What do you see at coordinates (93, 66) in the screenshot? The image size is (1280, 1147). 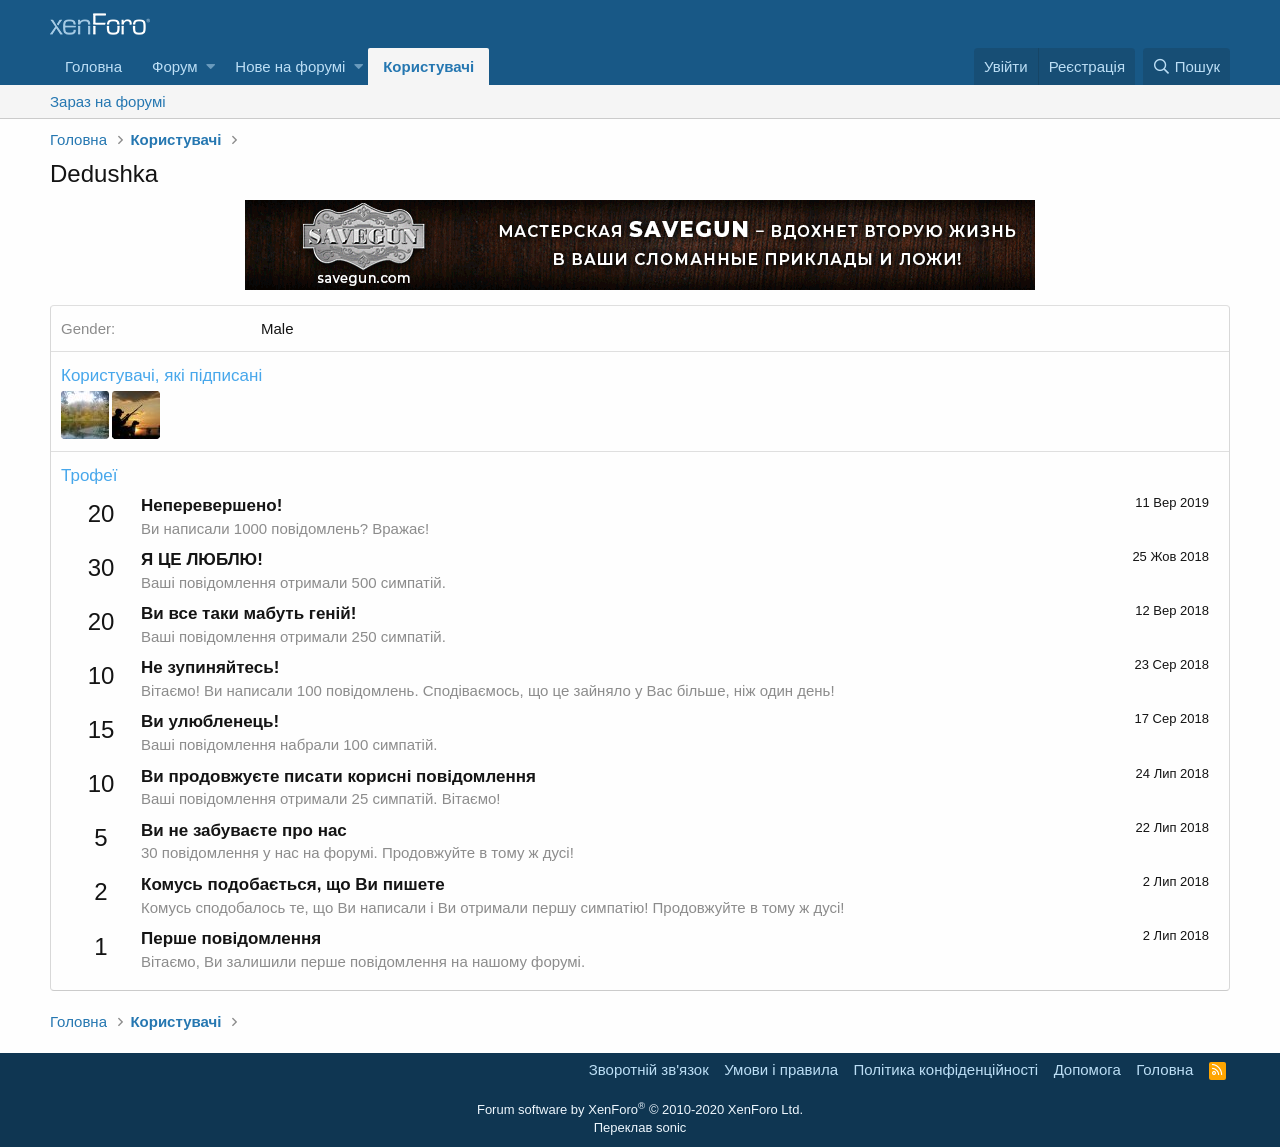 I see `Головна` at bounding box center [93, 66].